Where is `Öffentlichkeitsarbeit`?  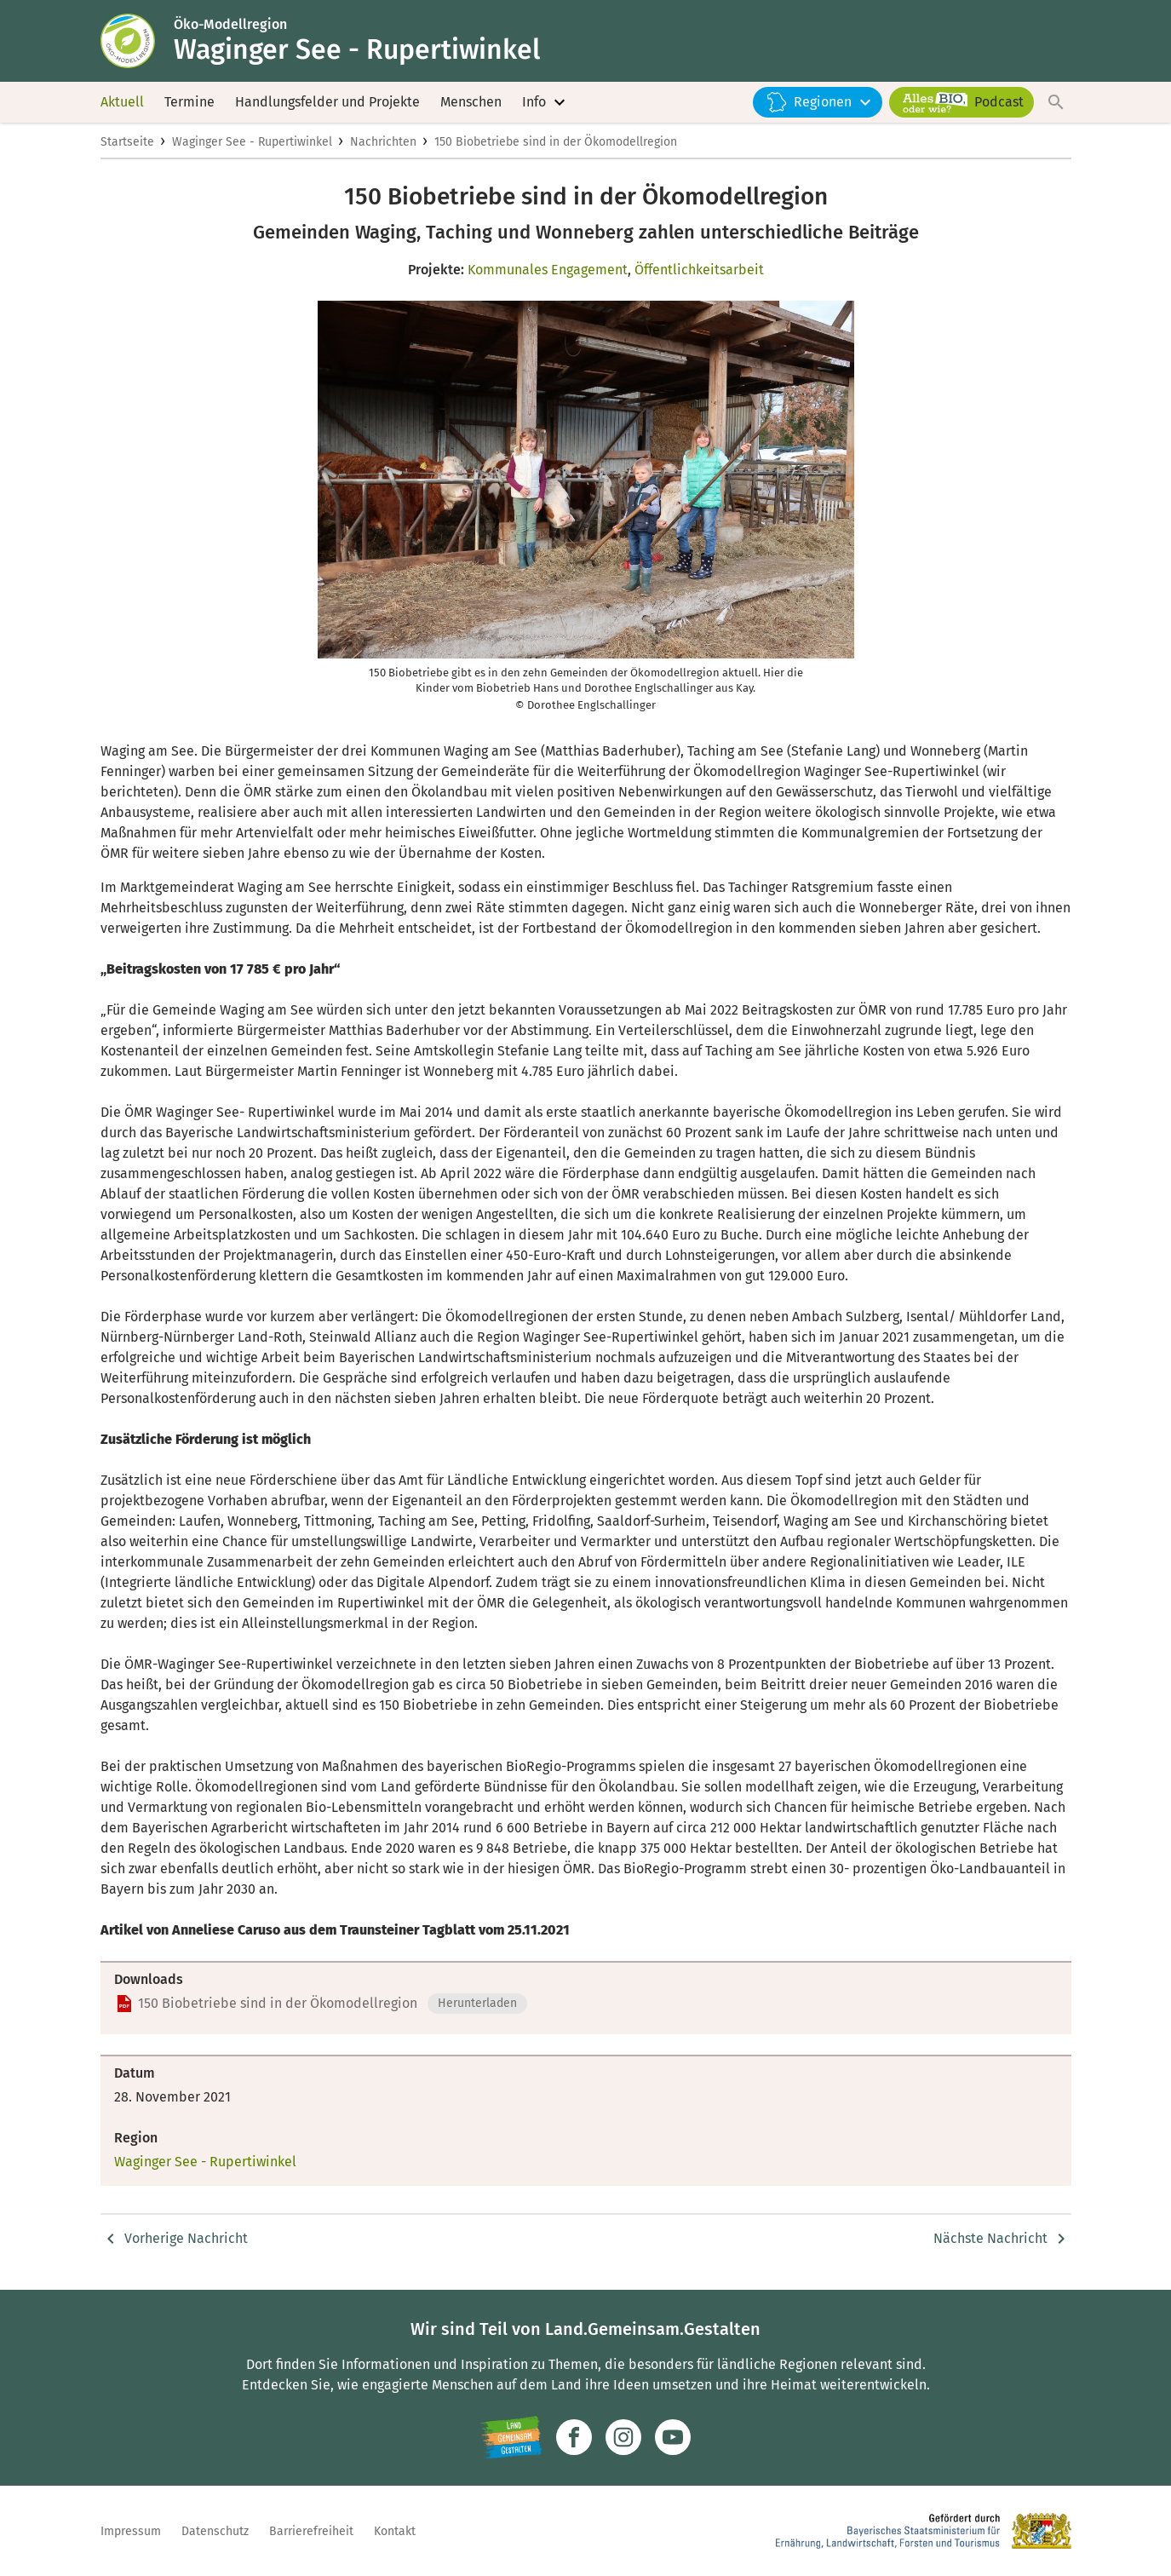
Öffentlichkeitsarbeit is located at coordinates (699, 270).